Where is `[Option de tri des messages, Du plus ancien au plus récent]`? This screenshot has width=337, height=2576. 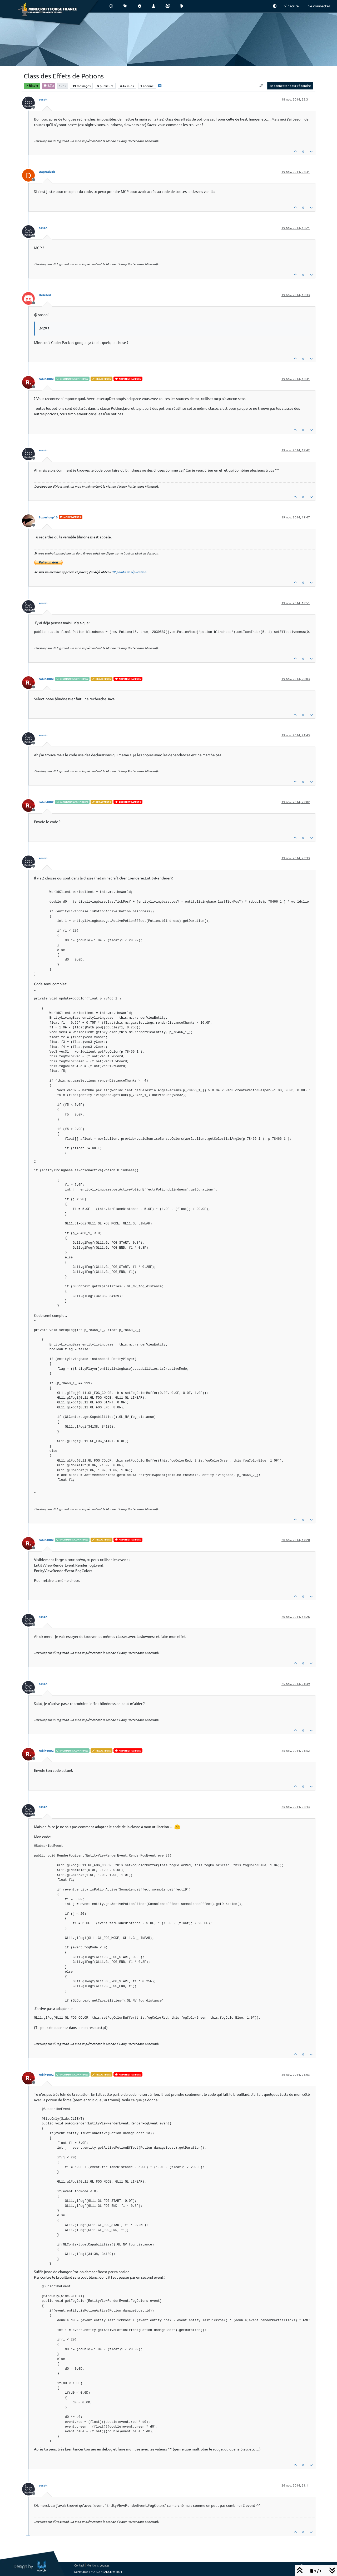 [Option de tri des messages, Du plus ancien au plus récent] is located at coordinates (261, 85).